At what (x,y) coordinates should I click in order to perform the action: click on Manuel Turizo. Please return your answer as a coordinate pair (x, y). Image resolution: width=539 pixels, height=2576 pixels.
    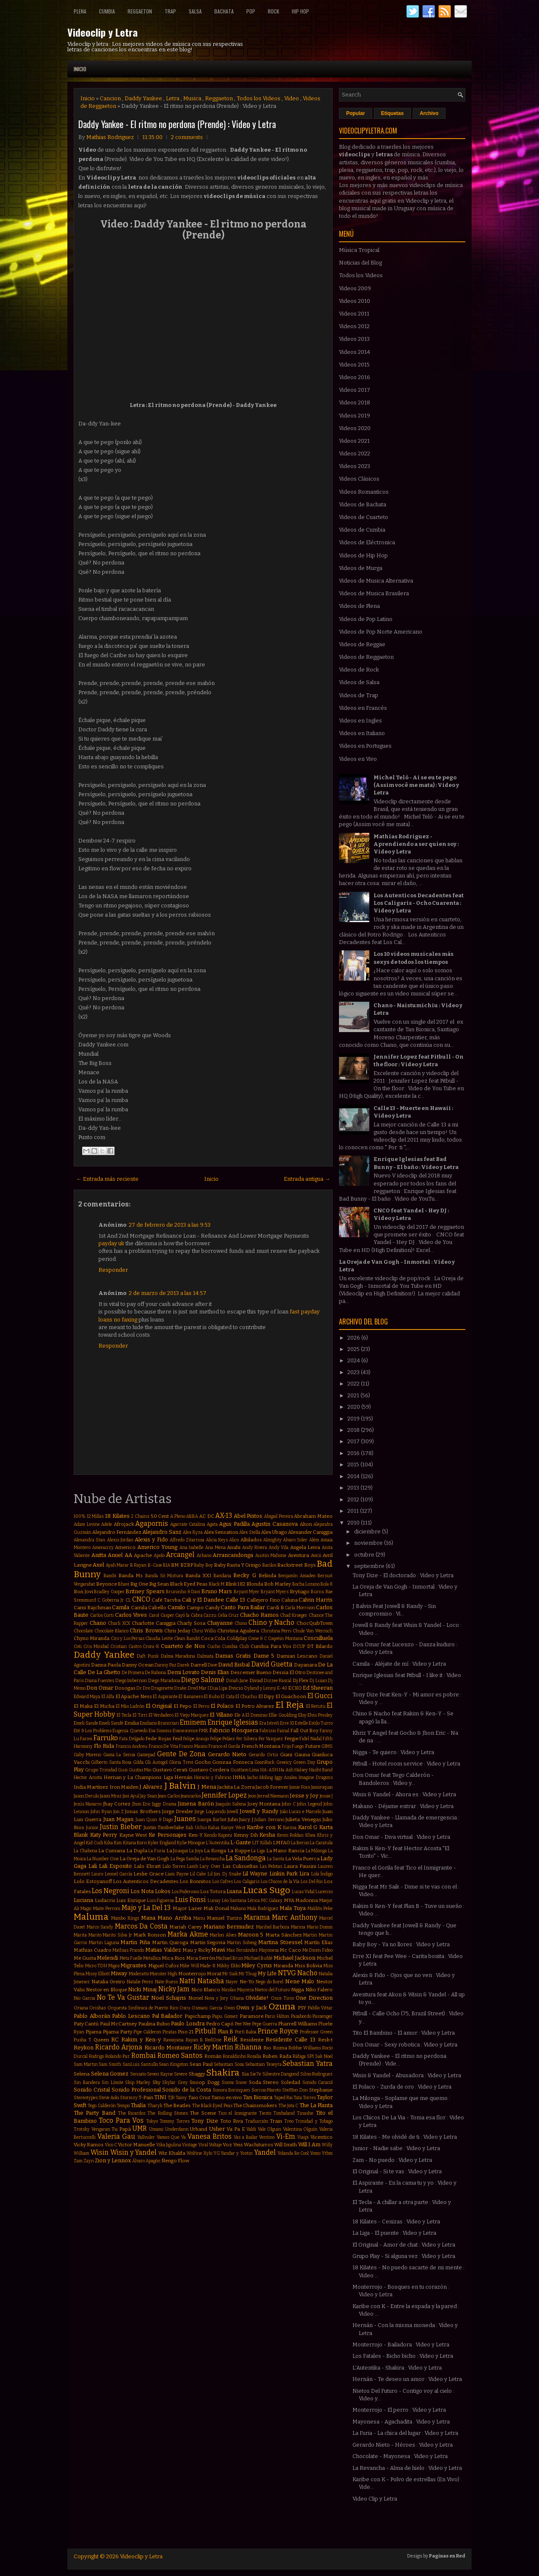
    Looking at the image, I should click on (224, 1918).